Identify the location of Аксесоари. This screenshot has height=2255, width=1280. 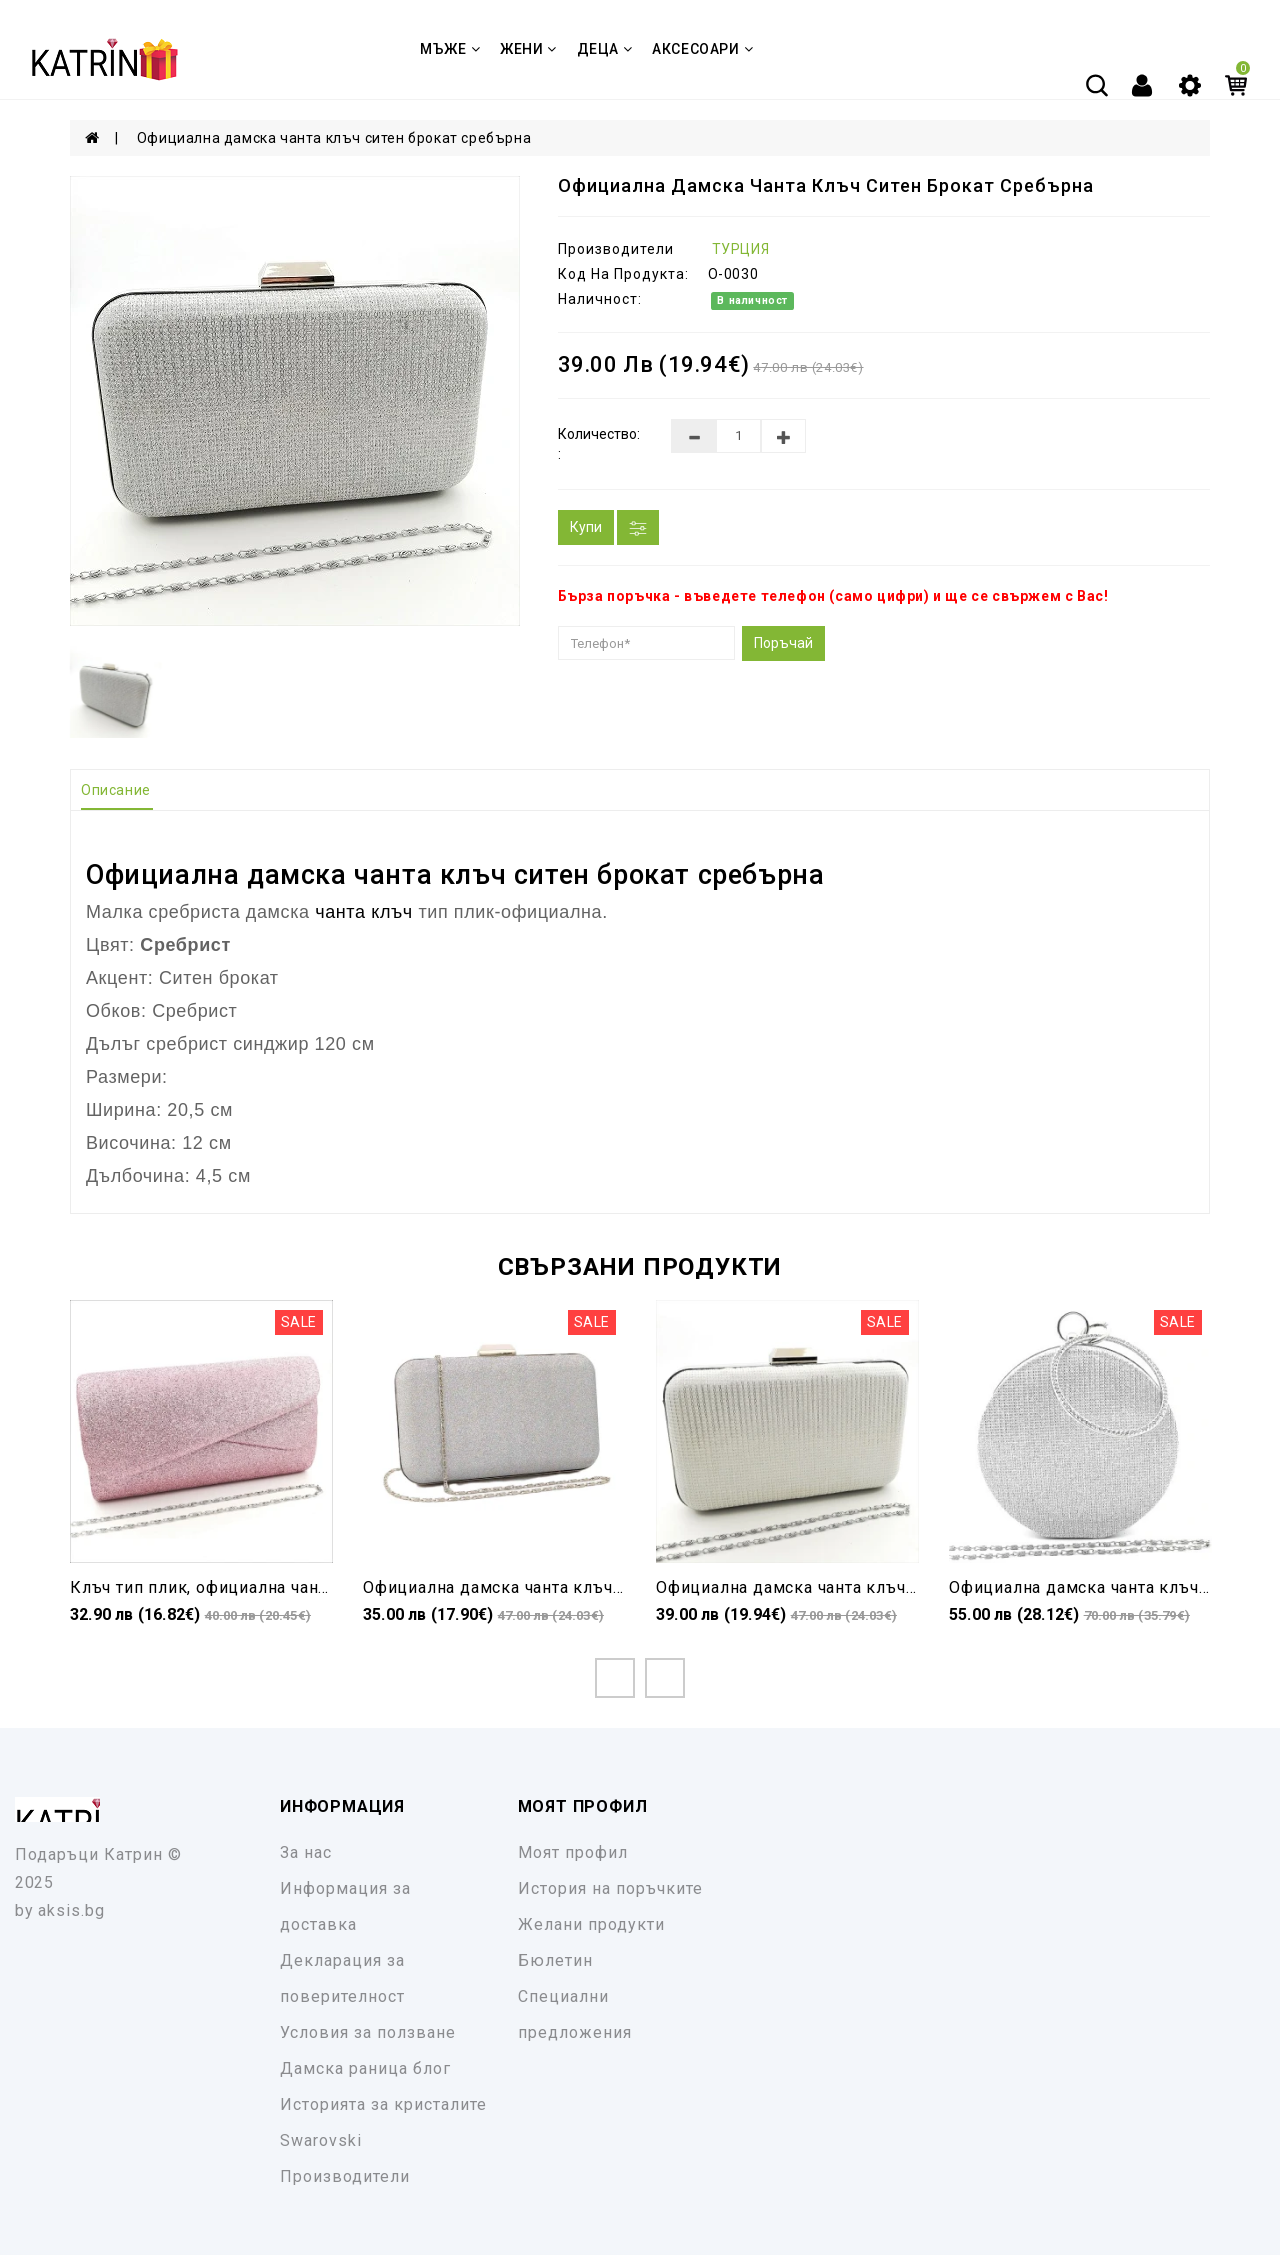
(702, 49).